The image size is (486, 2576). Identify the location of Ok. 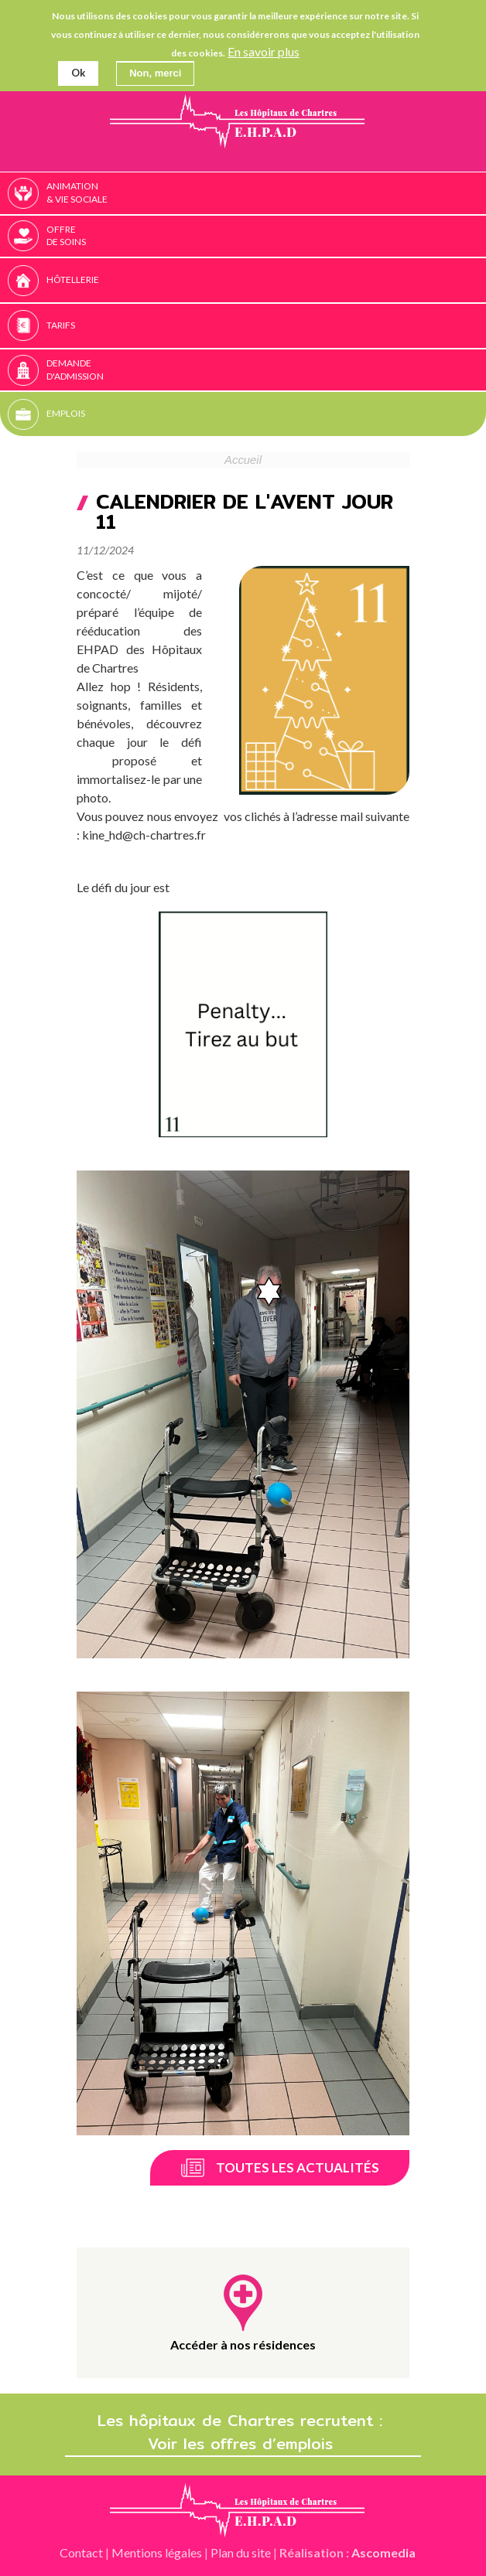
(78, 72).